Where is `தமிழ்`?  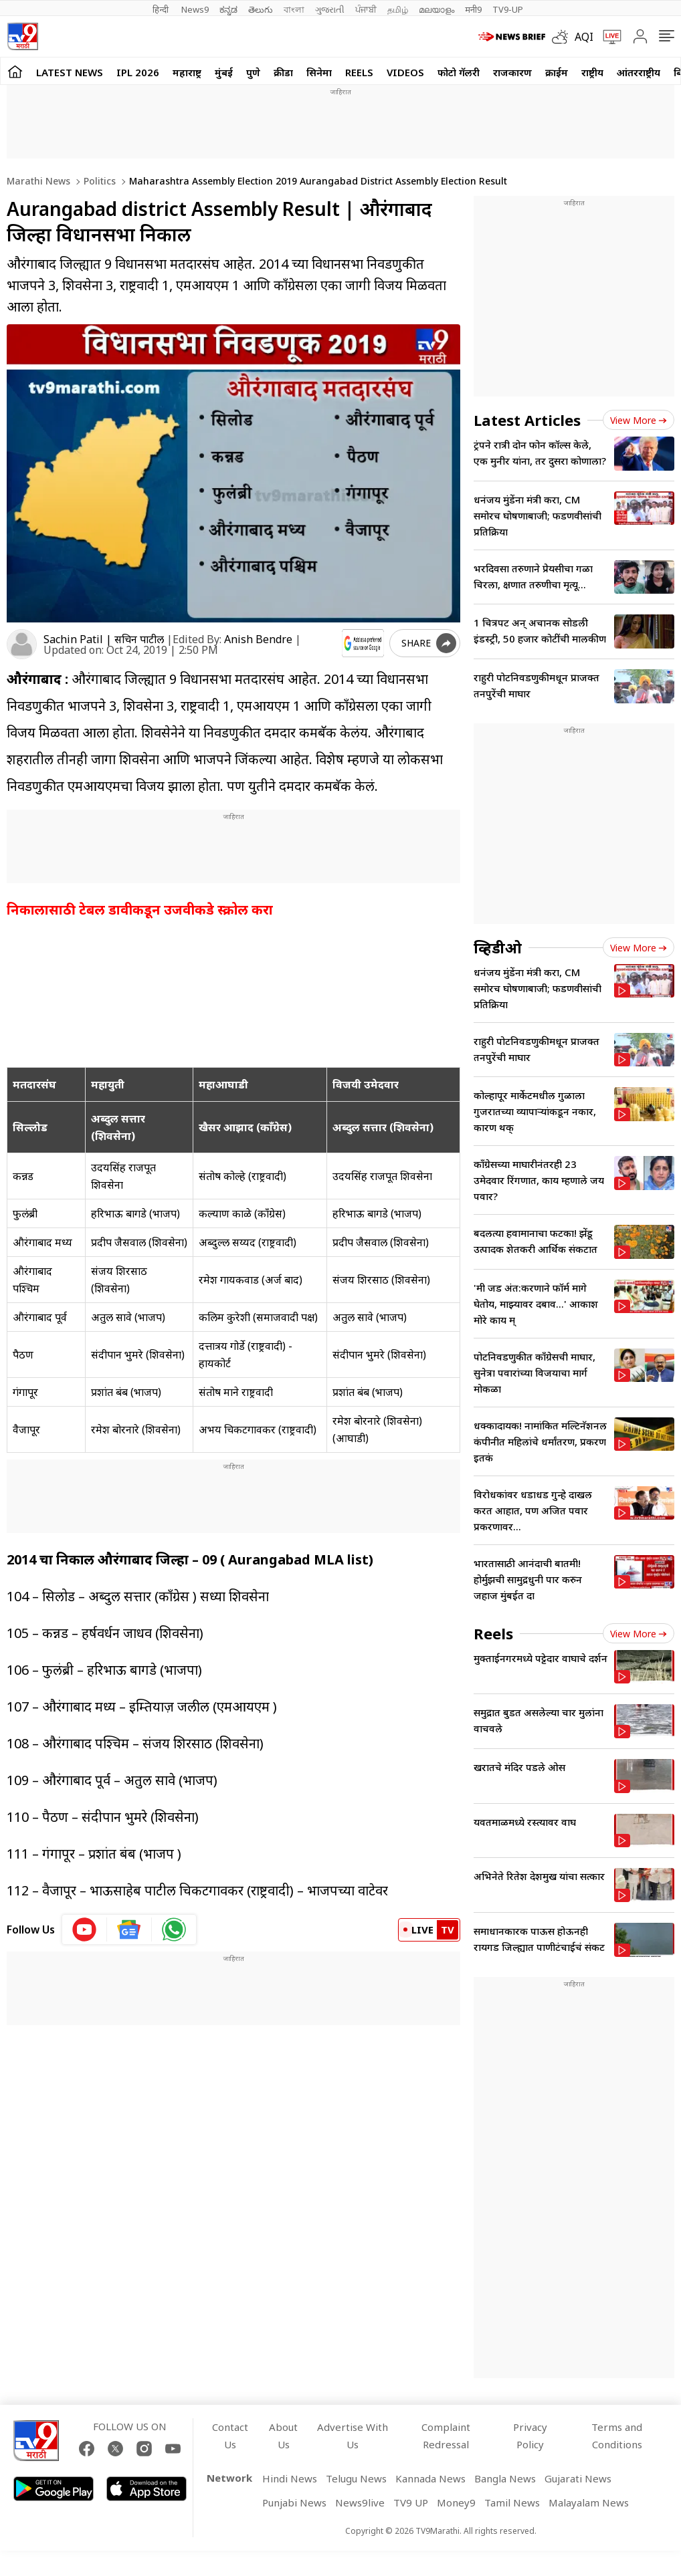
தமிழ் is located at coordinates (397, 9).